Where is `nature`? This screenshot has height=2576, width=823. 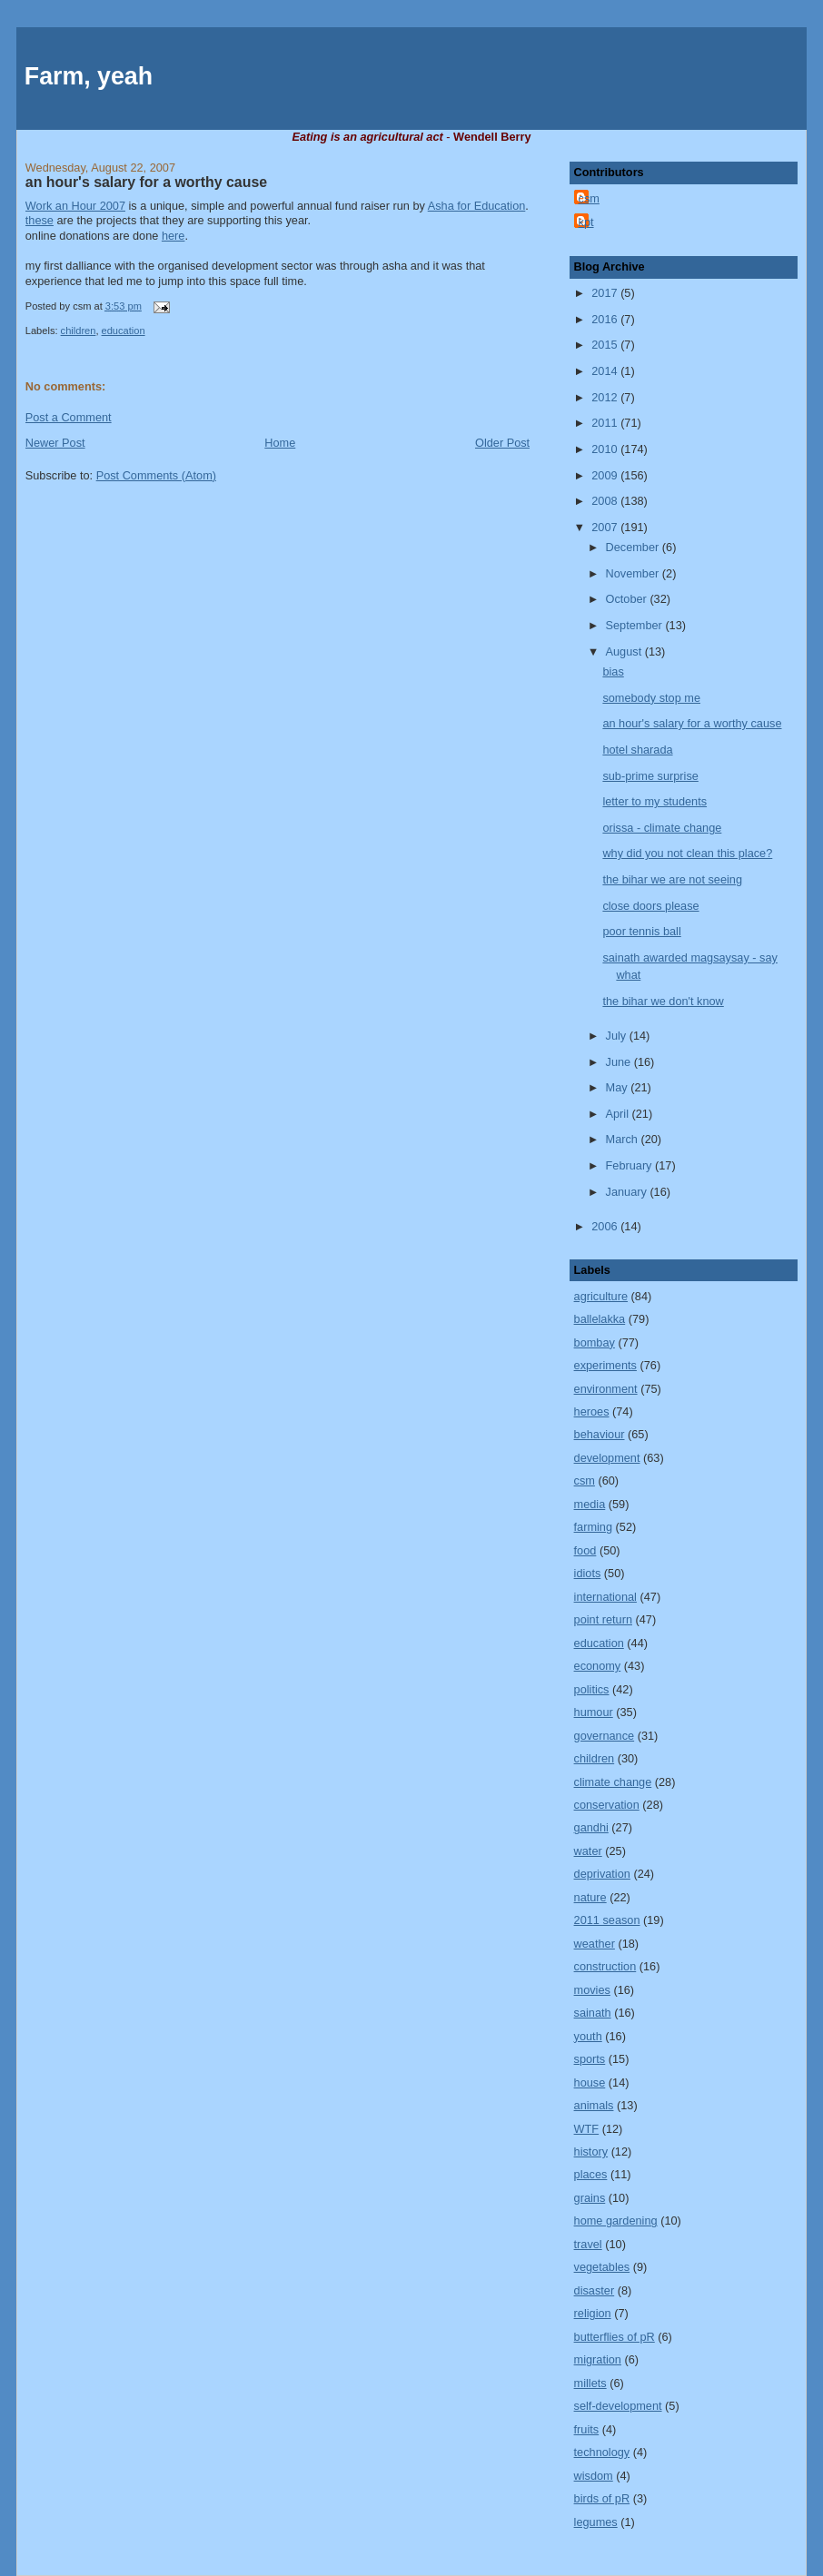
nature is located at coordinates (590, 1897).